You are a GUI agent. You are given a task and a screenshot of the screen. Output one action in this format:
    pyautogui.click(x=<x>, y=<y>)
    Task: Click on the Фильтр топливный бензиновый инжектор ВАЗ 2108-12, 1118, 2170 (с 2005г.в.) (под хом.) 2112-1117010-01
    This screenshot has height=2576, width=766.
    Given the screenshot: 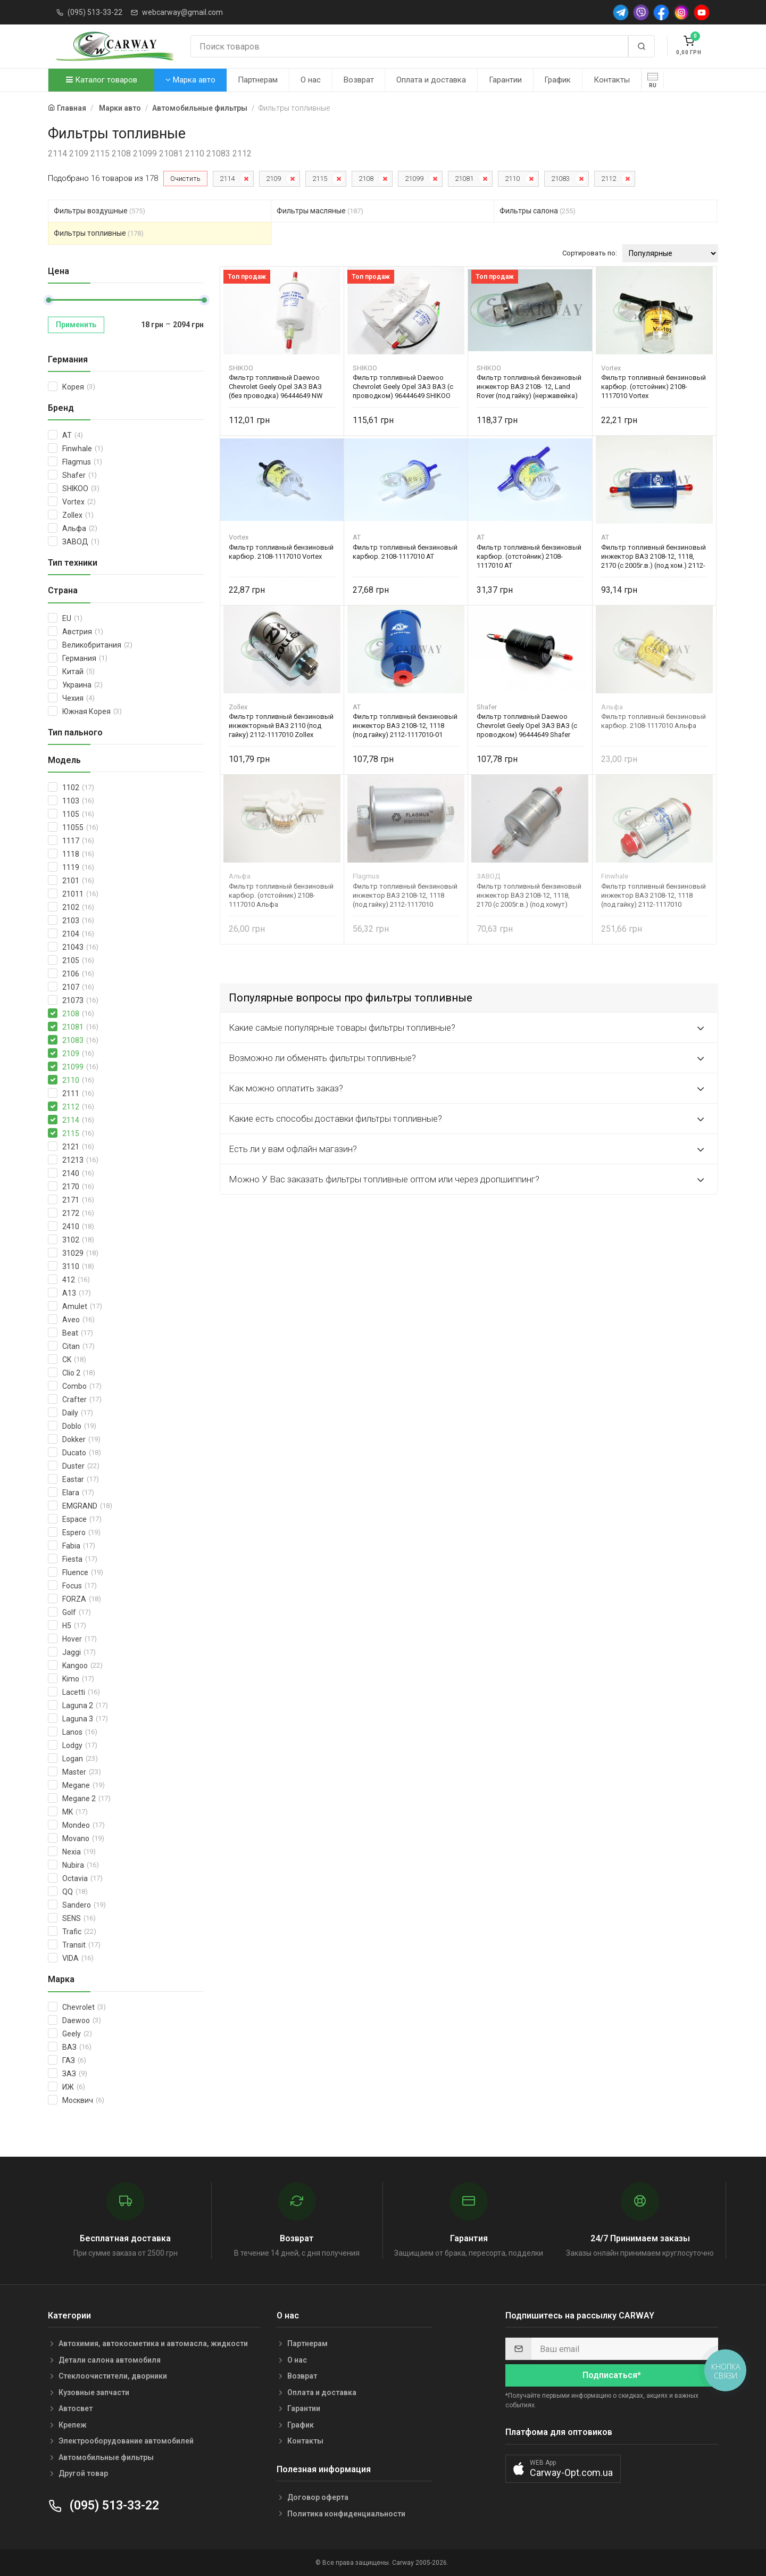 What is the action you would take?
    pyautogui.click(x=653, y=556)
    